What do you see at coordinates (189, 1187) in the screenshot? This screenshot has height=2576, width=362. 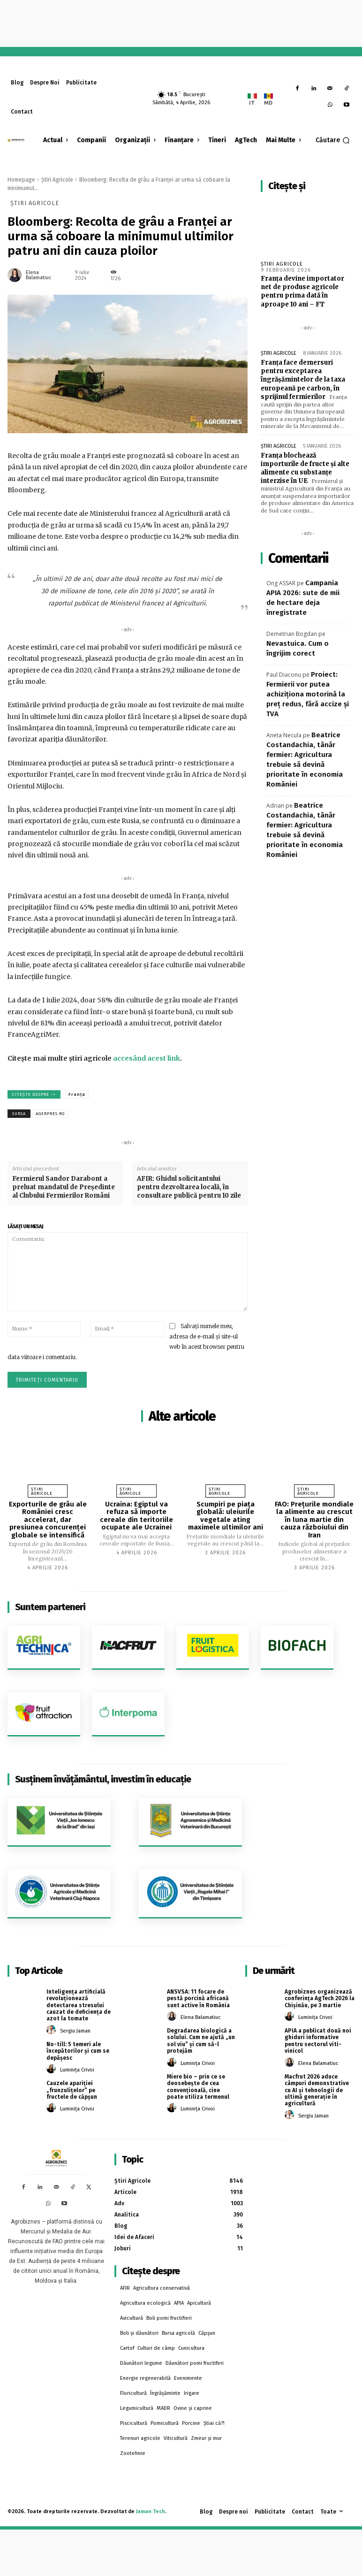 I see `AFIR: Ghidul solicitantului pentru dezvoltarea locală, în consultare publică pentru 10 zile` at bounding box center [189, 1187].